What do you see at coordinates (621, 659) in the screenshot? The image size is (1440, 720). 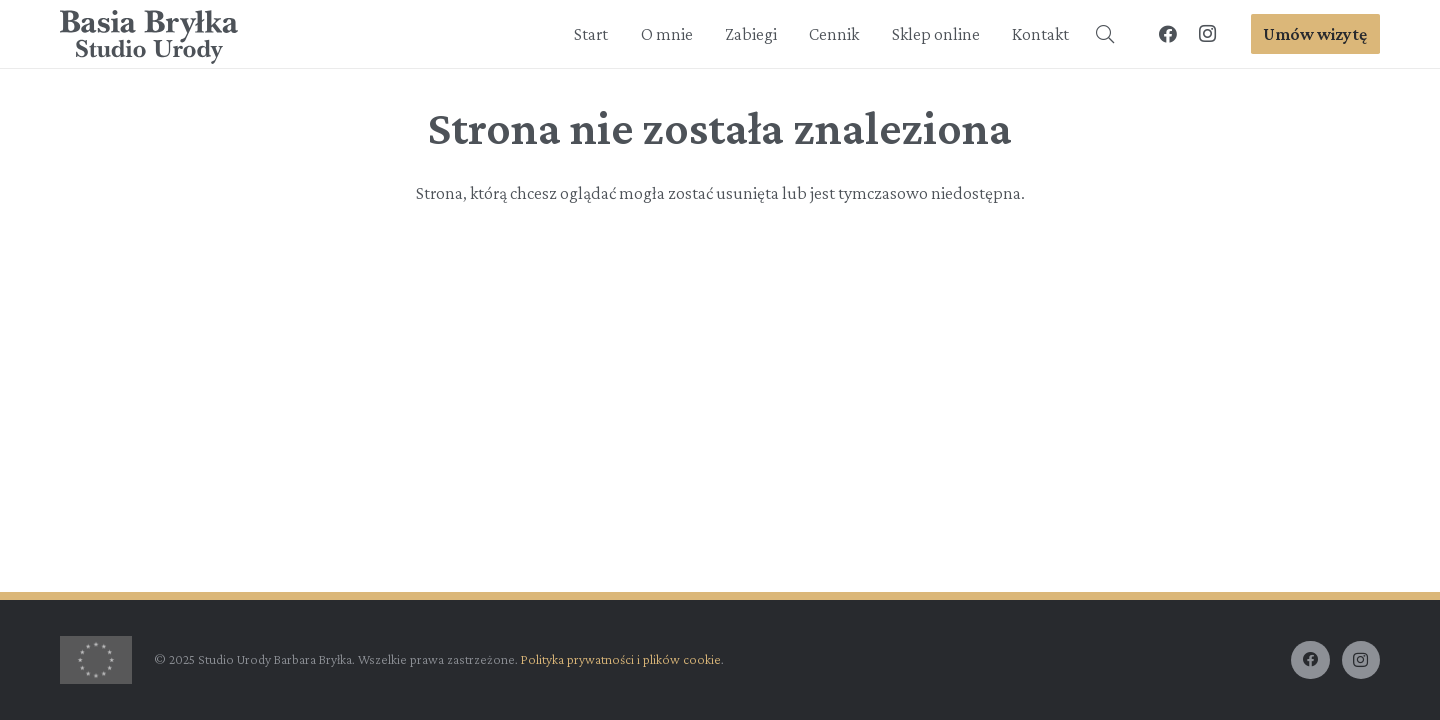 I see `Polityka prywatności i plików cookie` at bounding box center [621, 659].